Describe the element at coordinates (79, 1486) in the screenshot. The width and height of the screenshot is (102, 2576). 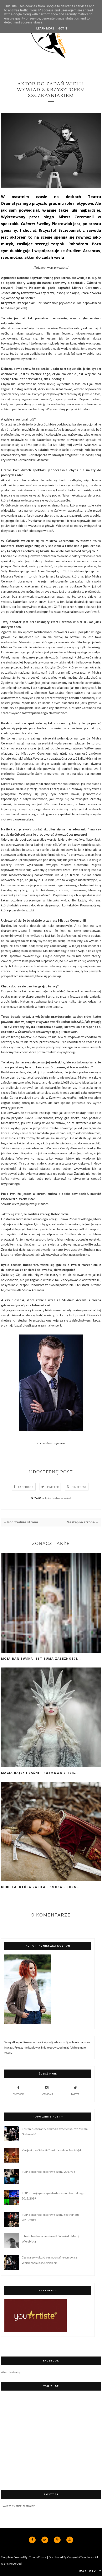
I see `Pinterest` at that location.